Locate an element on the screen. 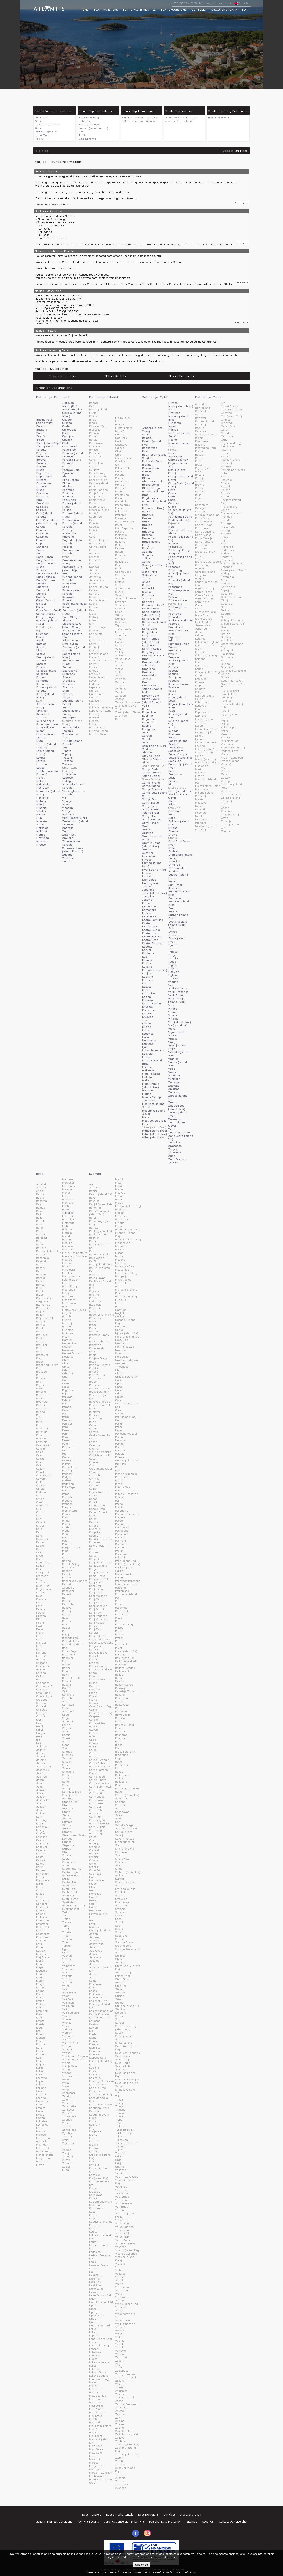 This screenshot has height=2576, width=283. Premantura is located at coordinates (69, 1510).